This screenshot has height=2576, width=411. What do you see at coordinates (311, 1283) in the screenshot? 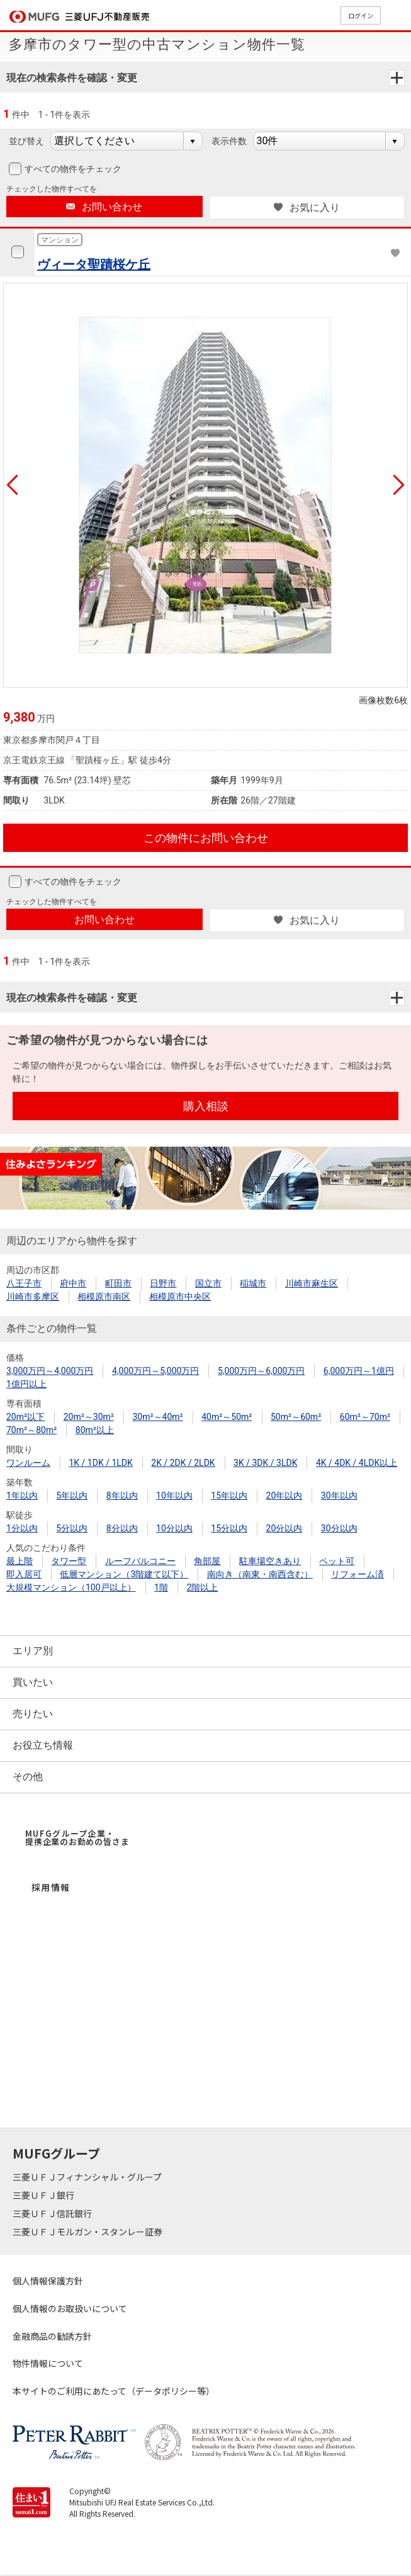
I see `川崎市麻生区` at bounding box center [311, 1283].